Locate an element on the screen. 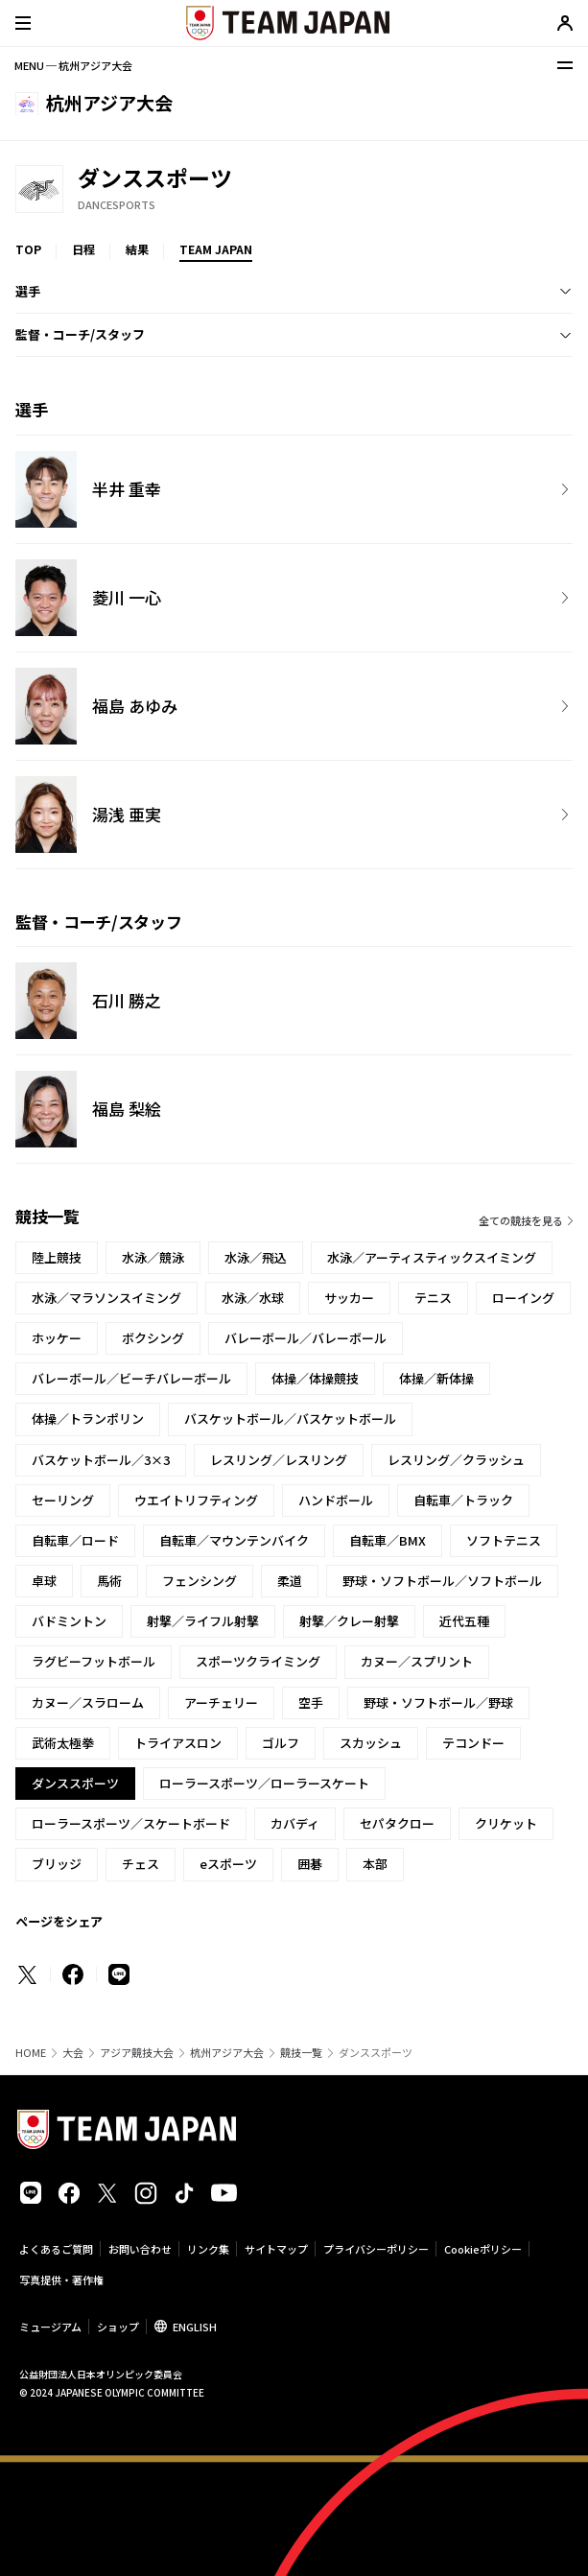 This screenshot has width=588, height=2576. 囲碁 is located at coordinates (309, 1864).